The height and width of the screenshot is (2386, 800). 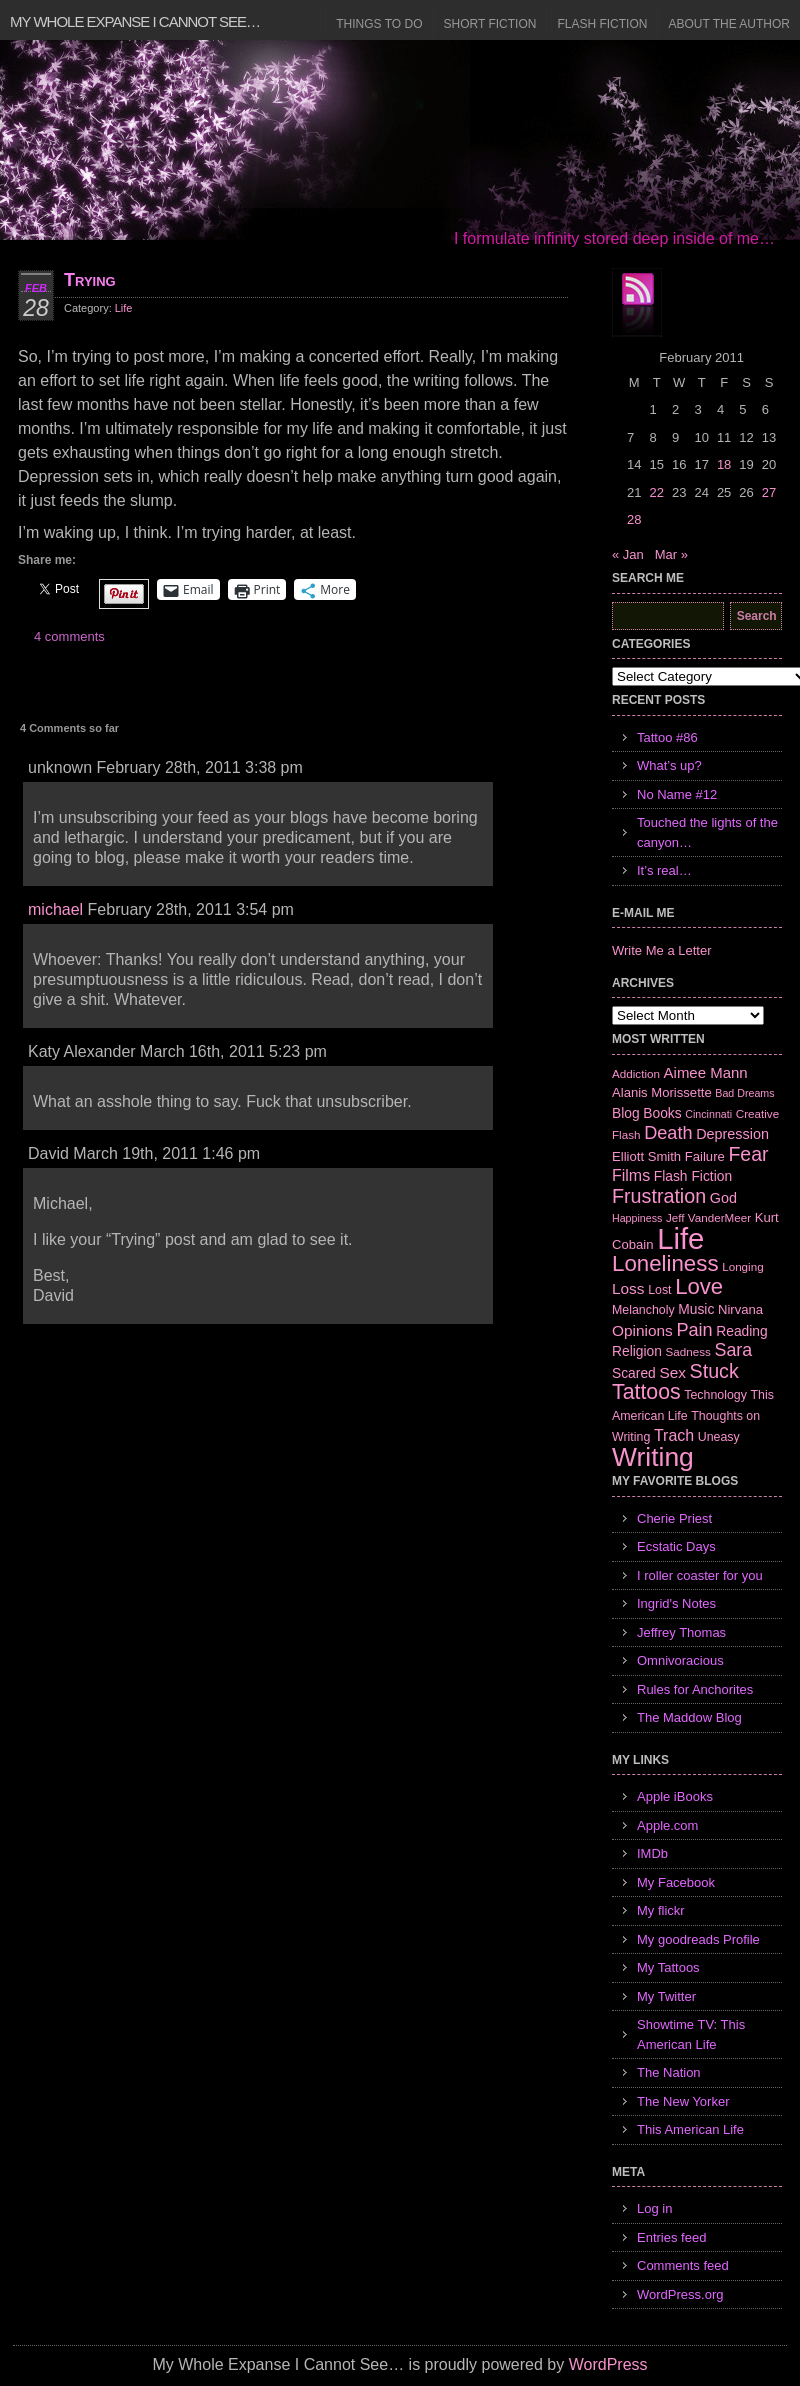 What do you see at coordinates (662, 1113) in the screenshot?
I see `Books [Books (9 items)]` at bounding box center [662, 1113].